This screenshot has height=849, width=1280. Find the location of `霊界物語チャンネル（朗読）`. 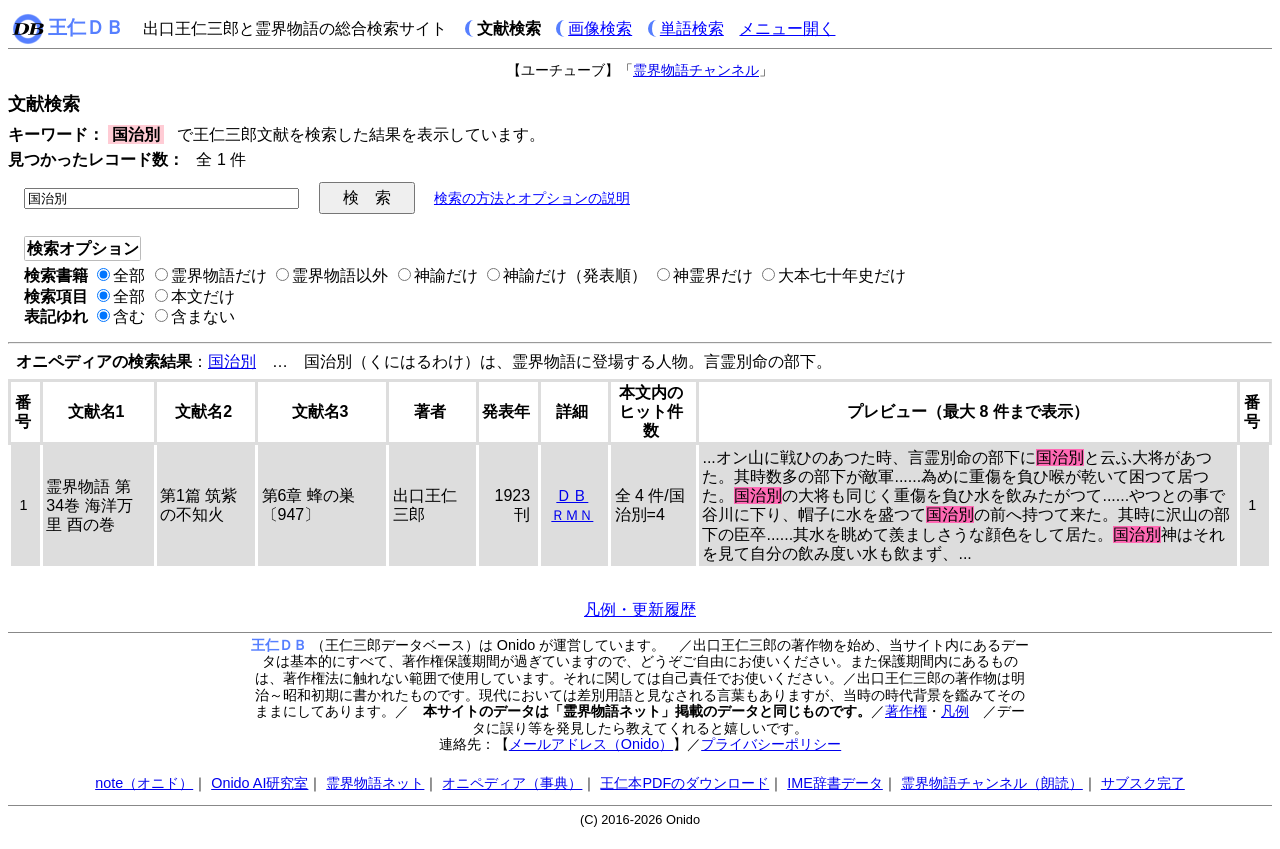

霊界物語チャンネル（朗読） is located at coordinates (992, 783).